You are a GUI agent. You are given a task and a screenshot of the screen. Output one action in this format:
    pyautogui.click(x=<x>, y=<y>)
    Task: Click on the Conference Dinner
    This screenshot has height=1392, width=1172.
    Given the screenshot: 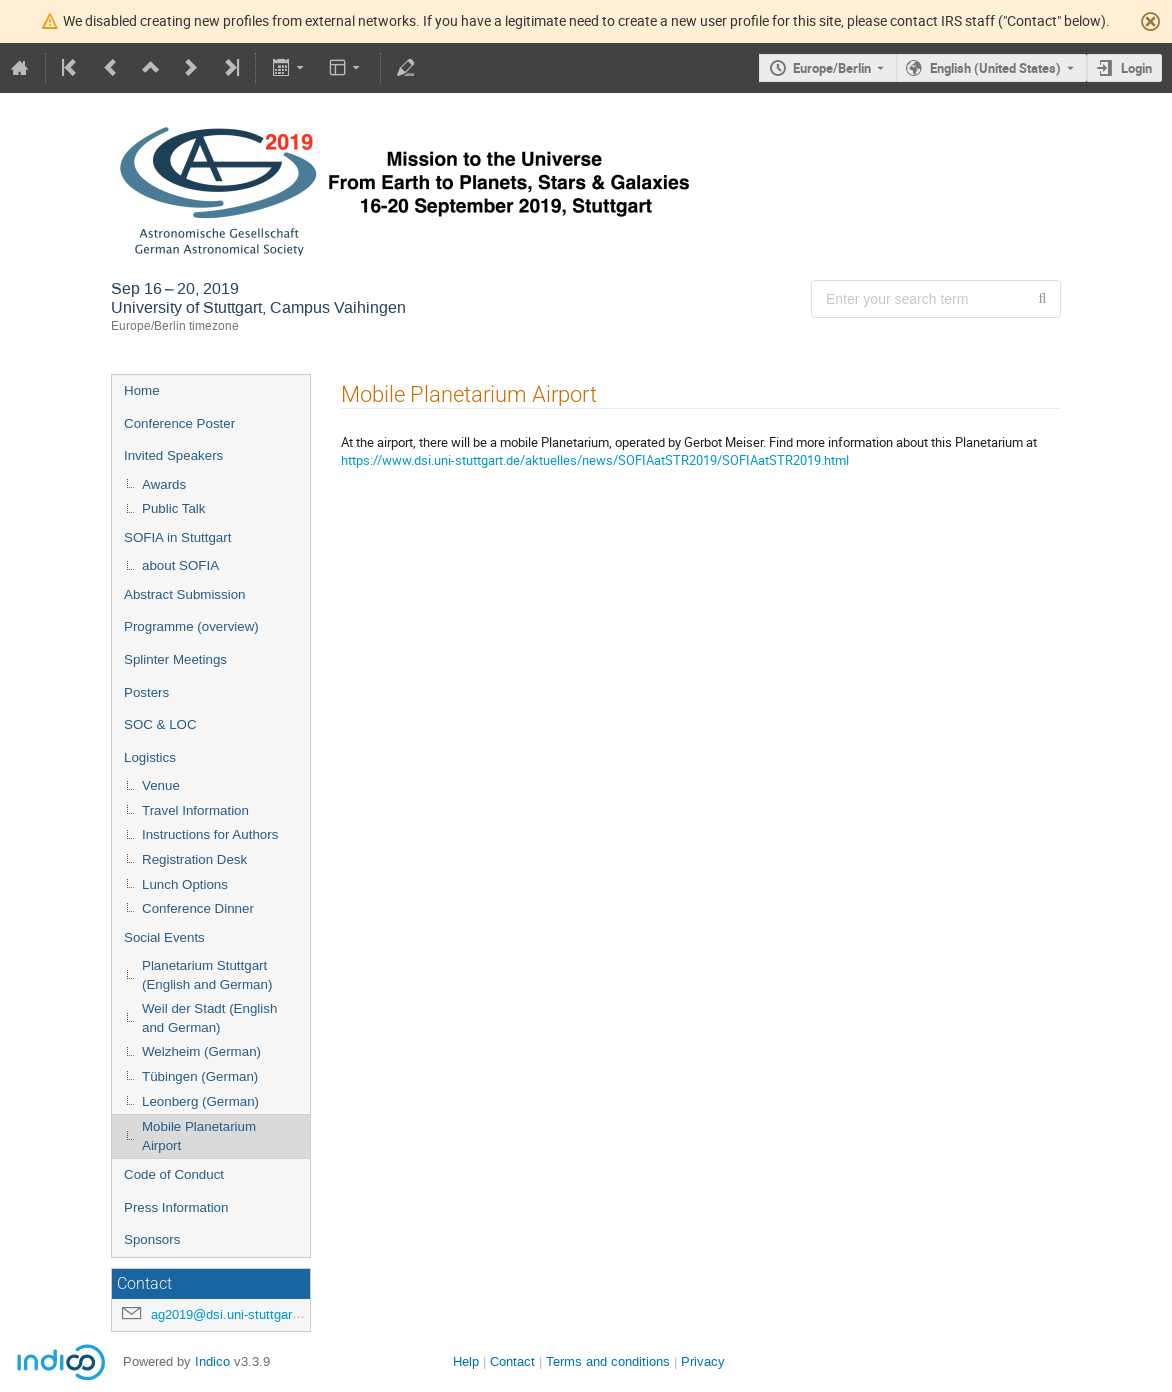 What is the action you would take?
    pyautogui.click(x=198, y=908)
    